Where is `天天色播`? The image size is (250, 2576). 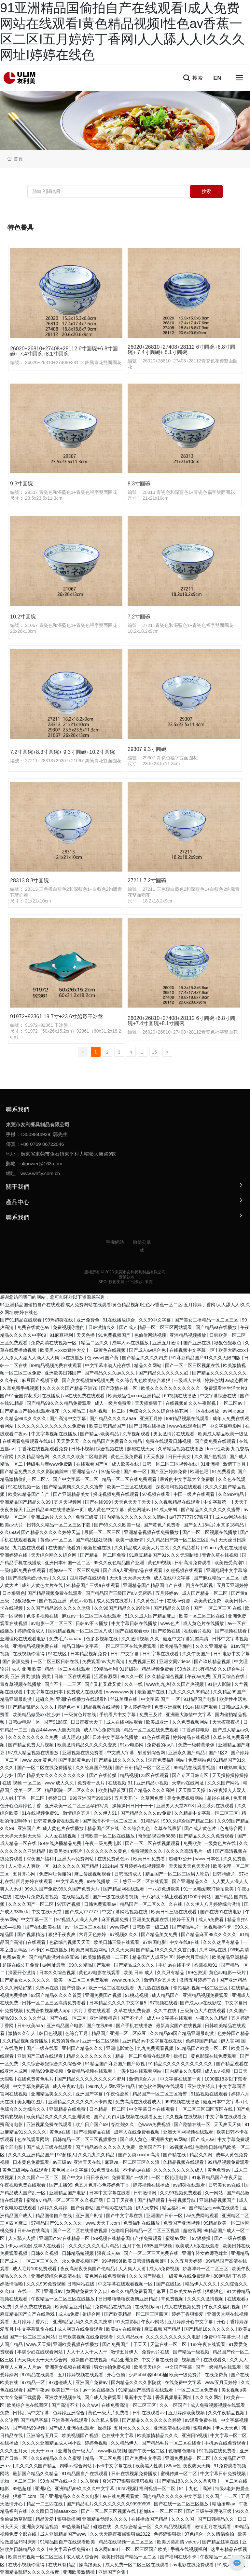
天天色播 is located at coordinates (86, 1335).